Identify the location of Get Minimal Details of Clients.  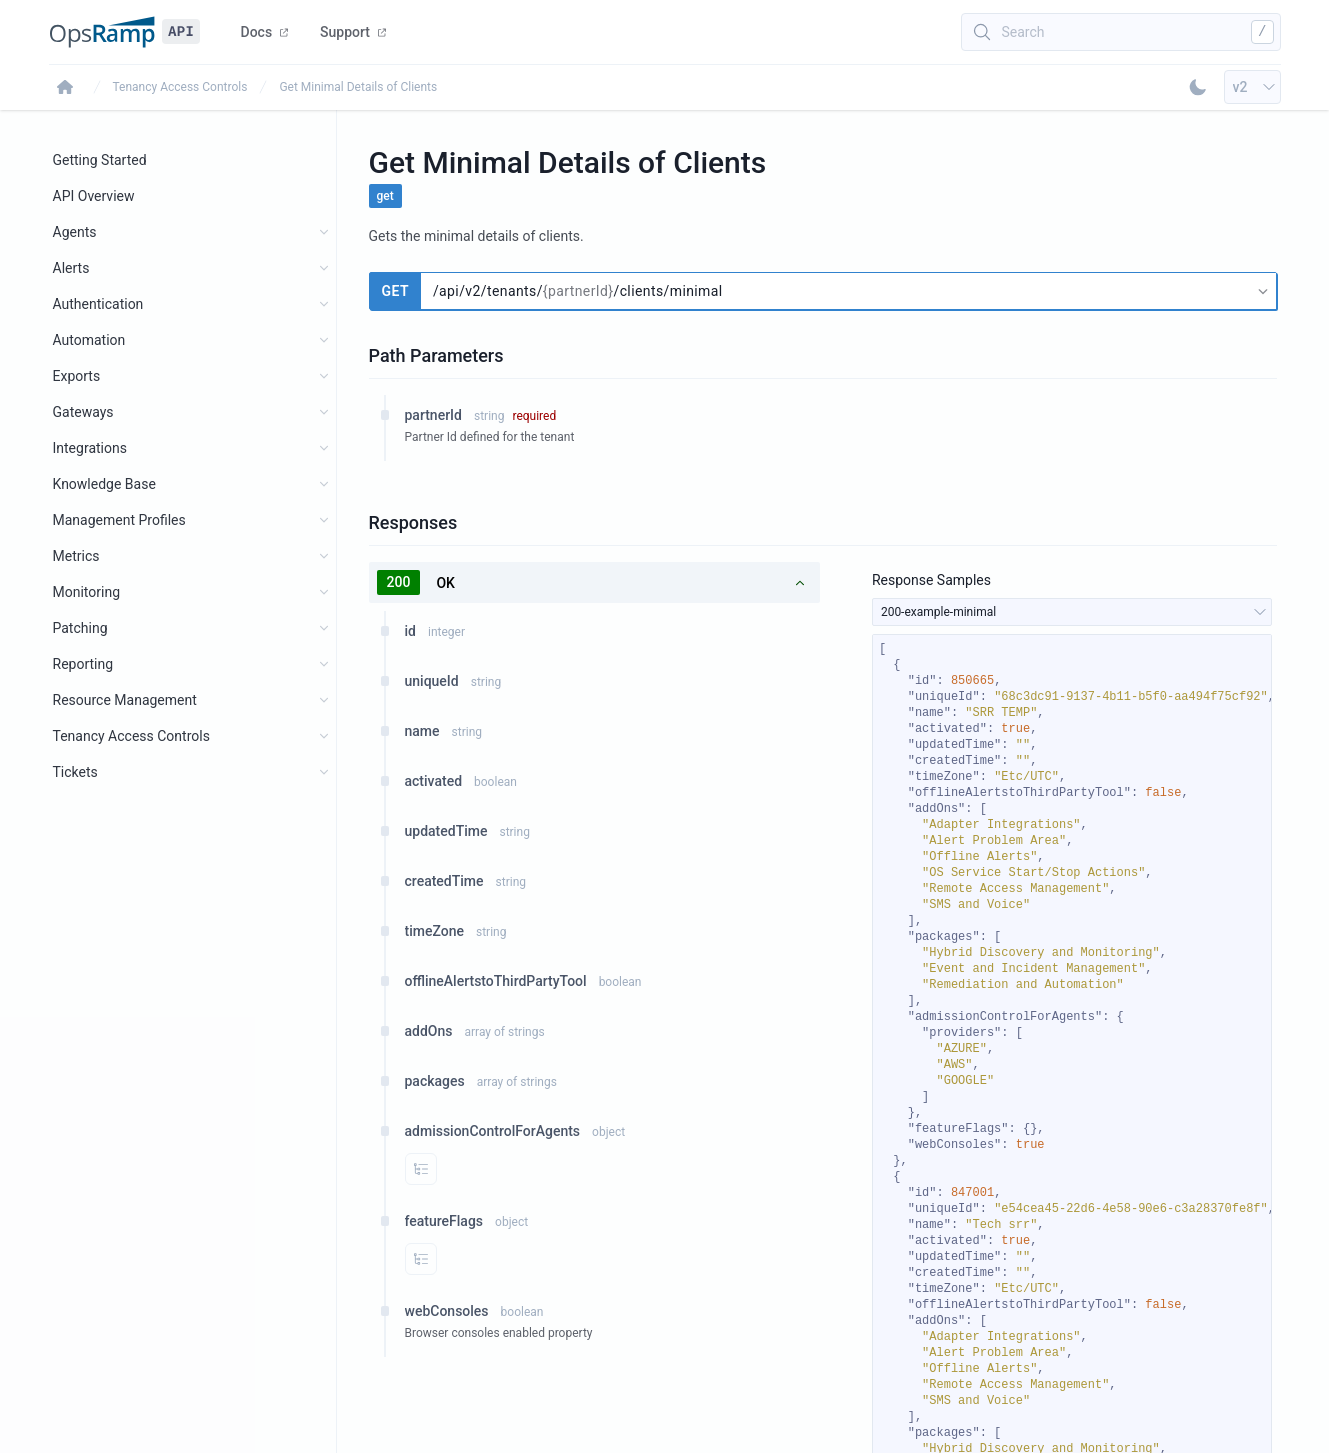
(358, 87).